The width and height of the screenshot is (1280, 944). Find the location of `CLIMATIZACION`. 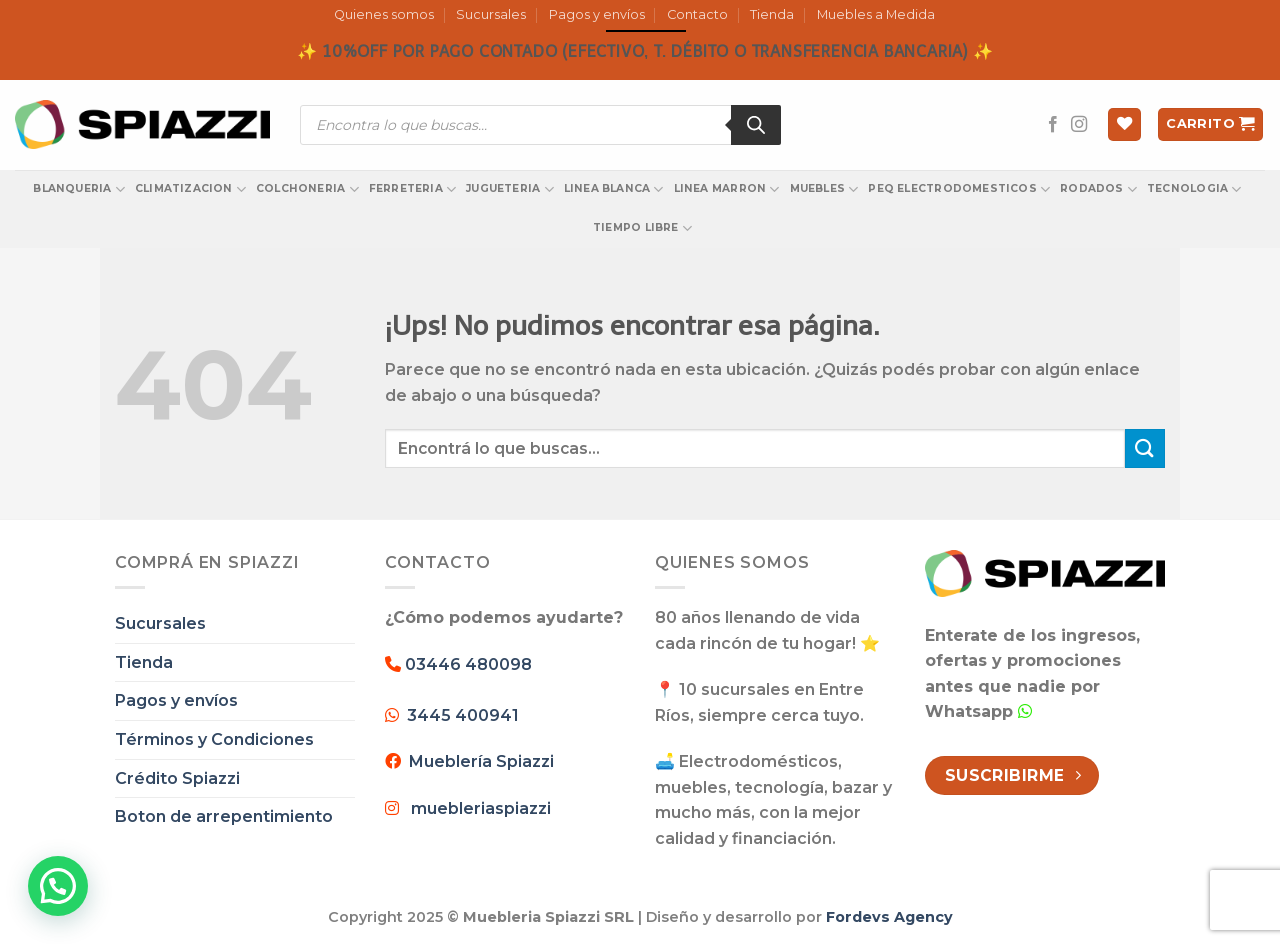

CLIMATIZACION is located at coordinates (190, 189).